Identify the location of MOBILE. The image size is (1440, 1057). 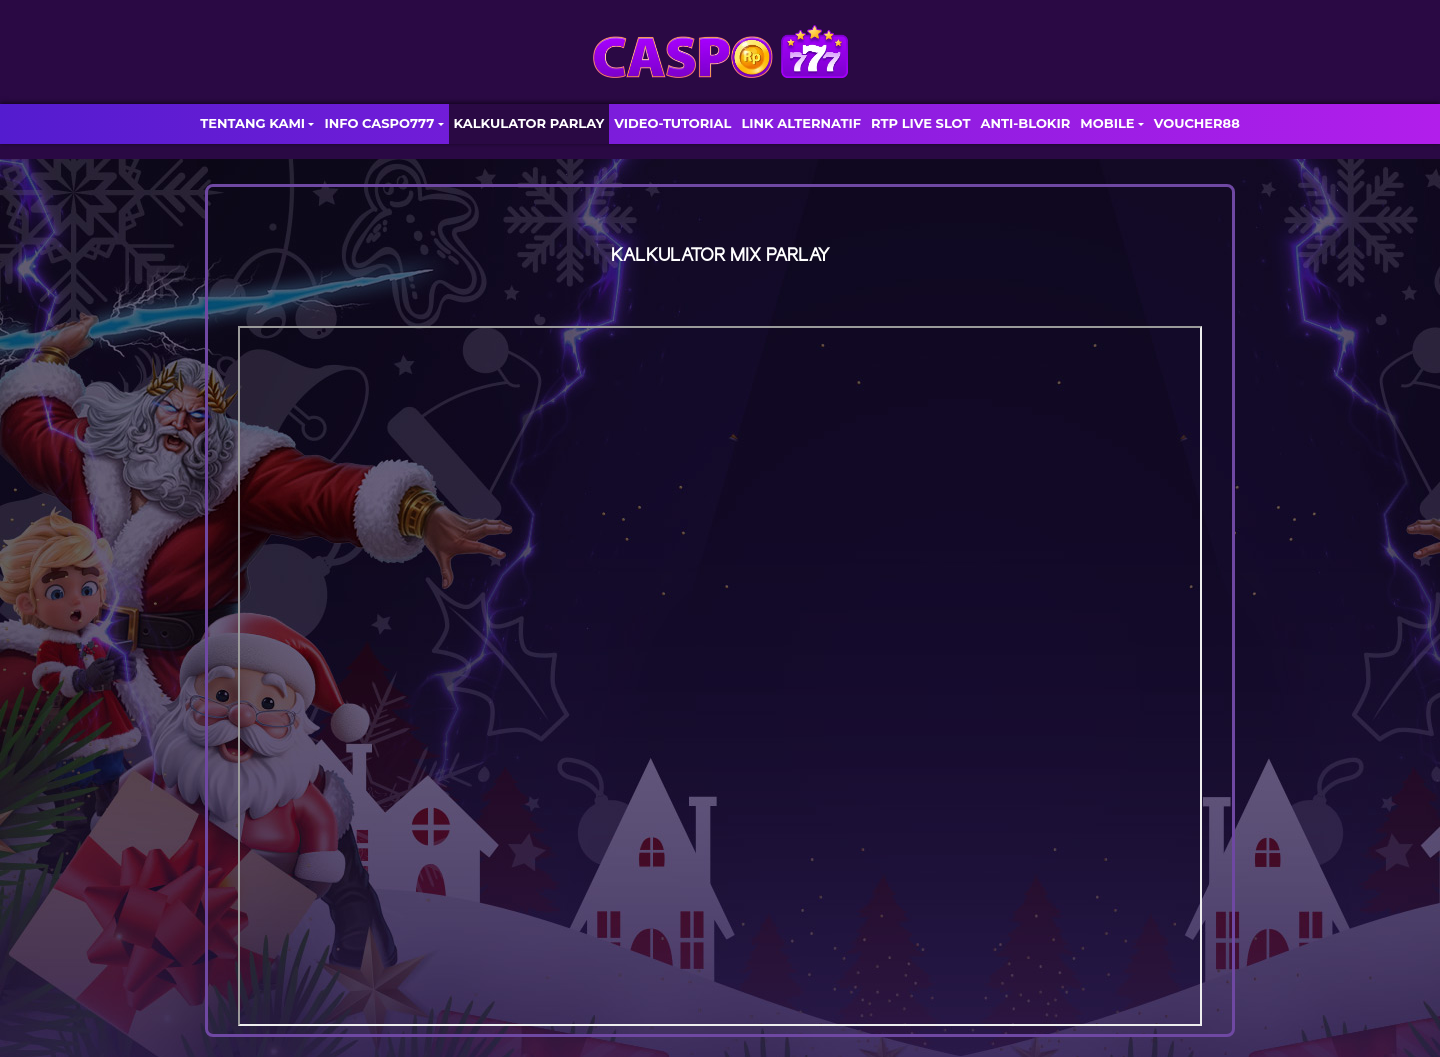
(1107, 123).